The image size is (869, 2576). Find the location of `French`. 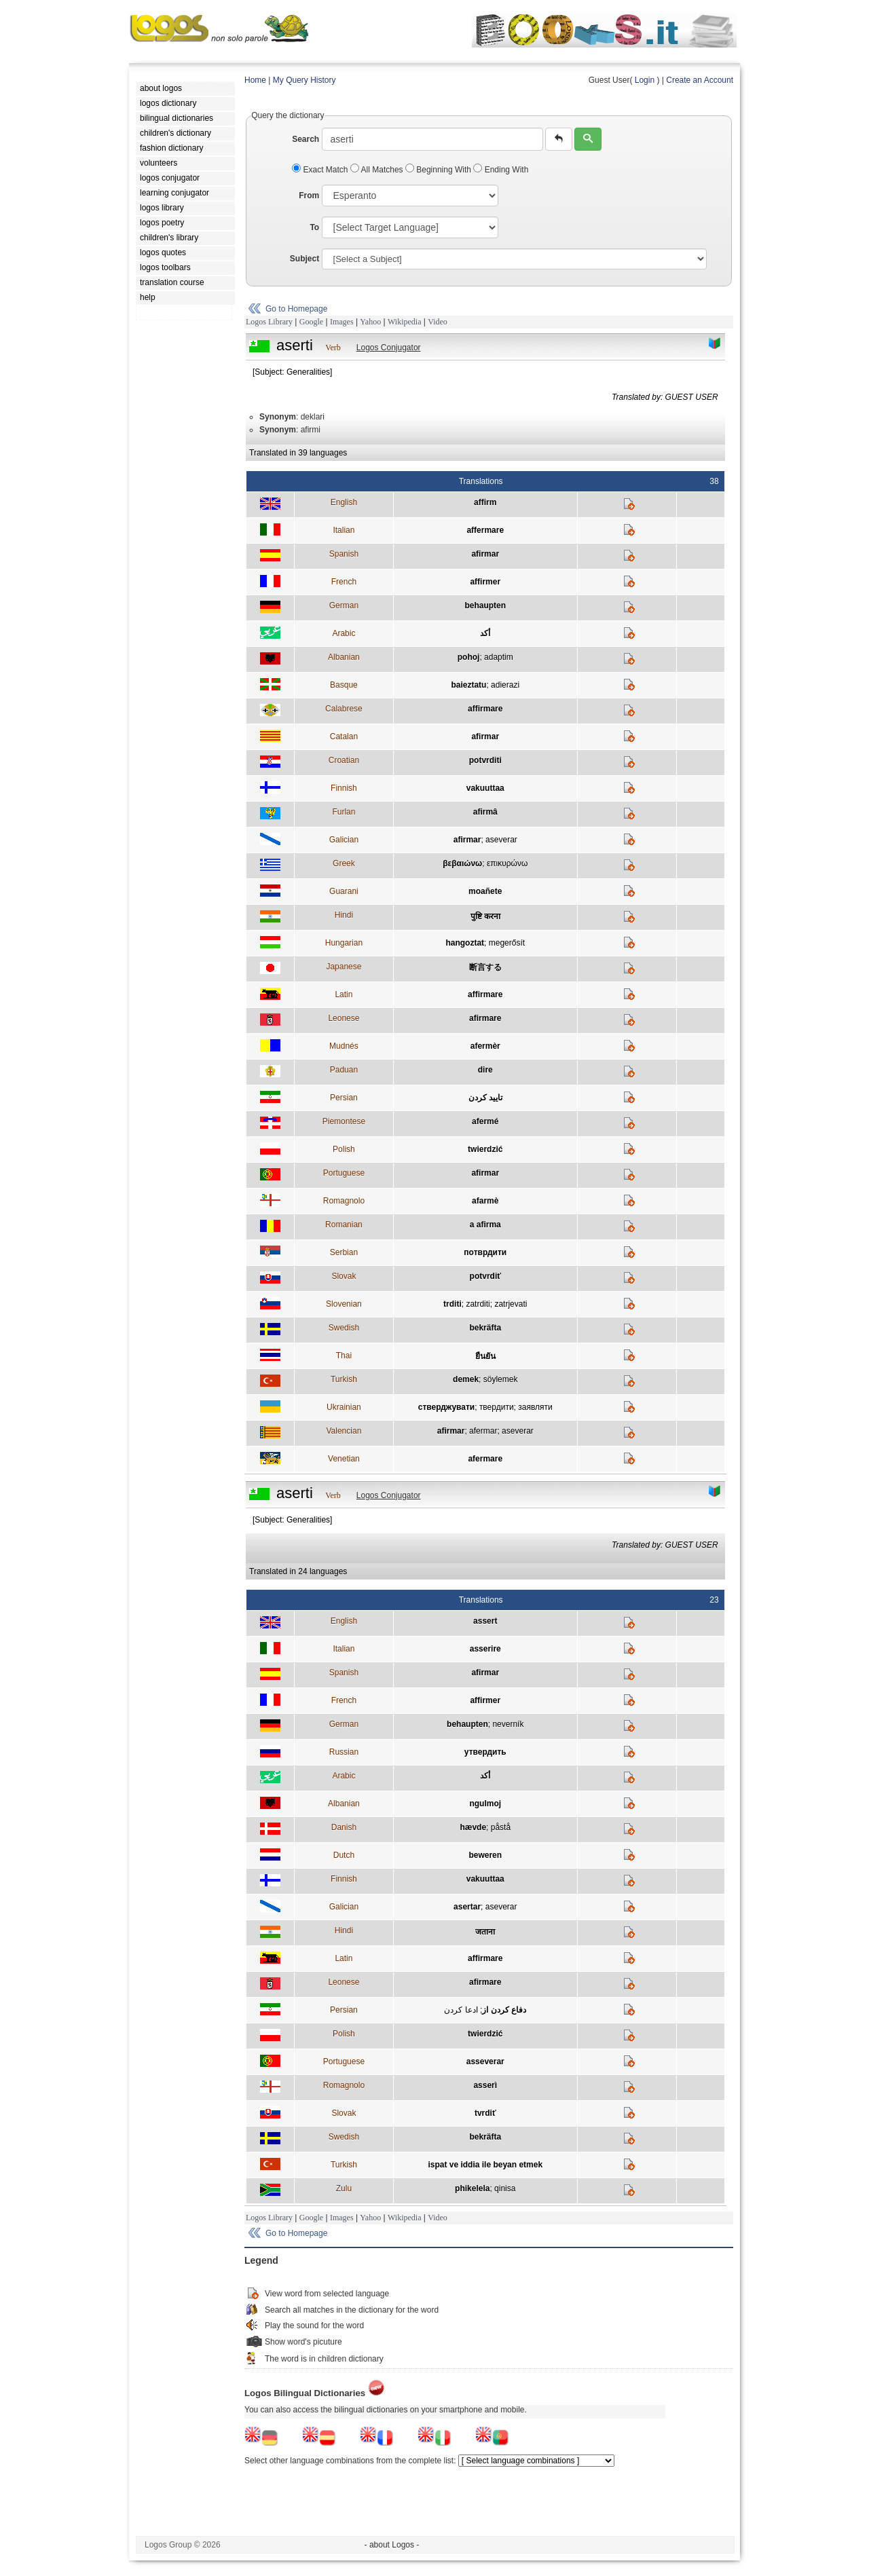

French is located at coordinates (343, 581).